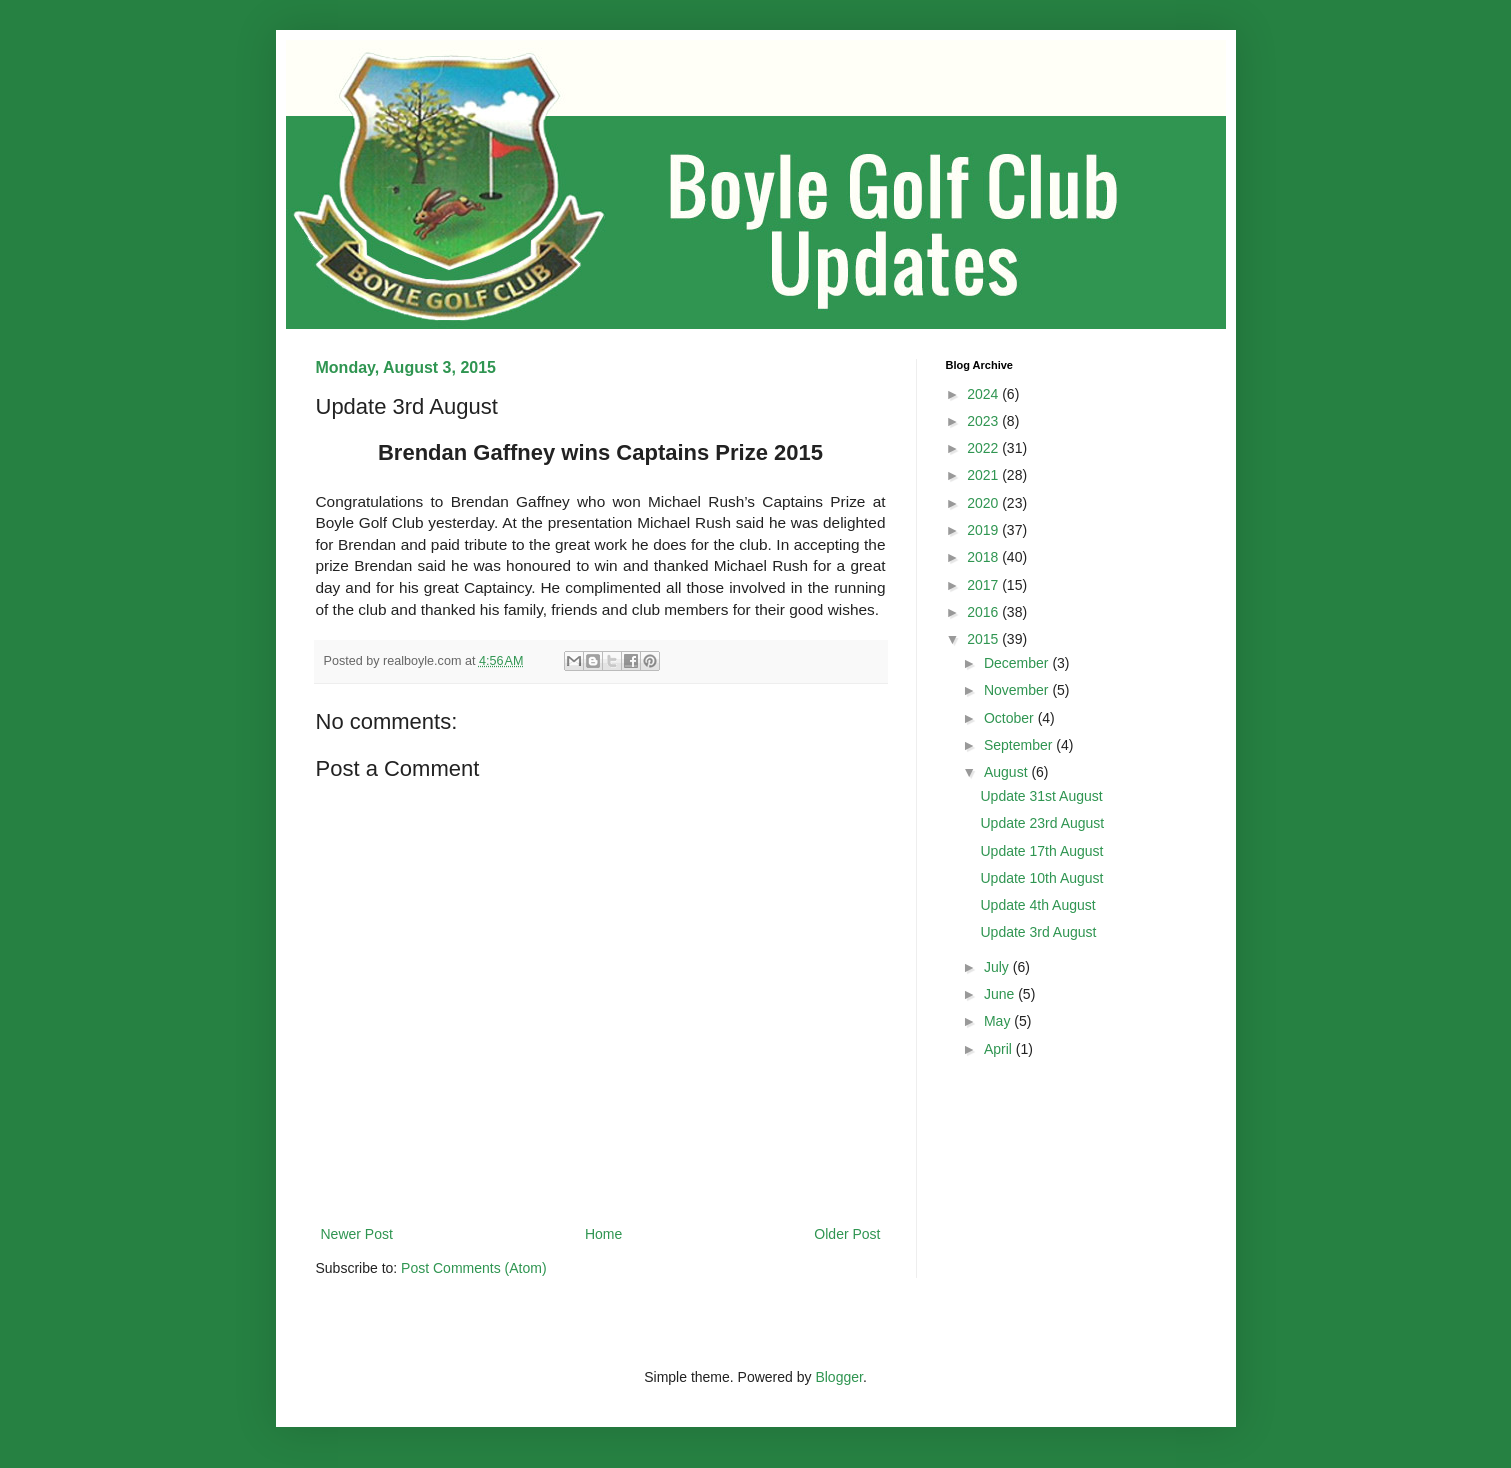  I want to click on 2016, so click(984, 612).